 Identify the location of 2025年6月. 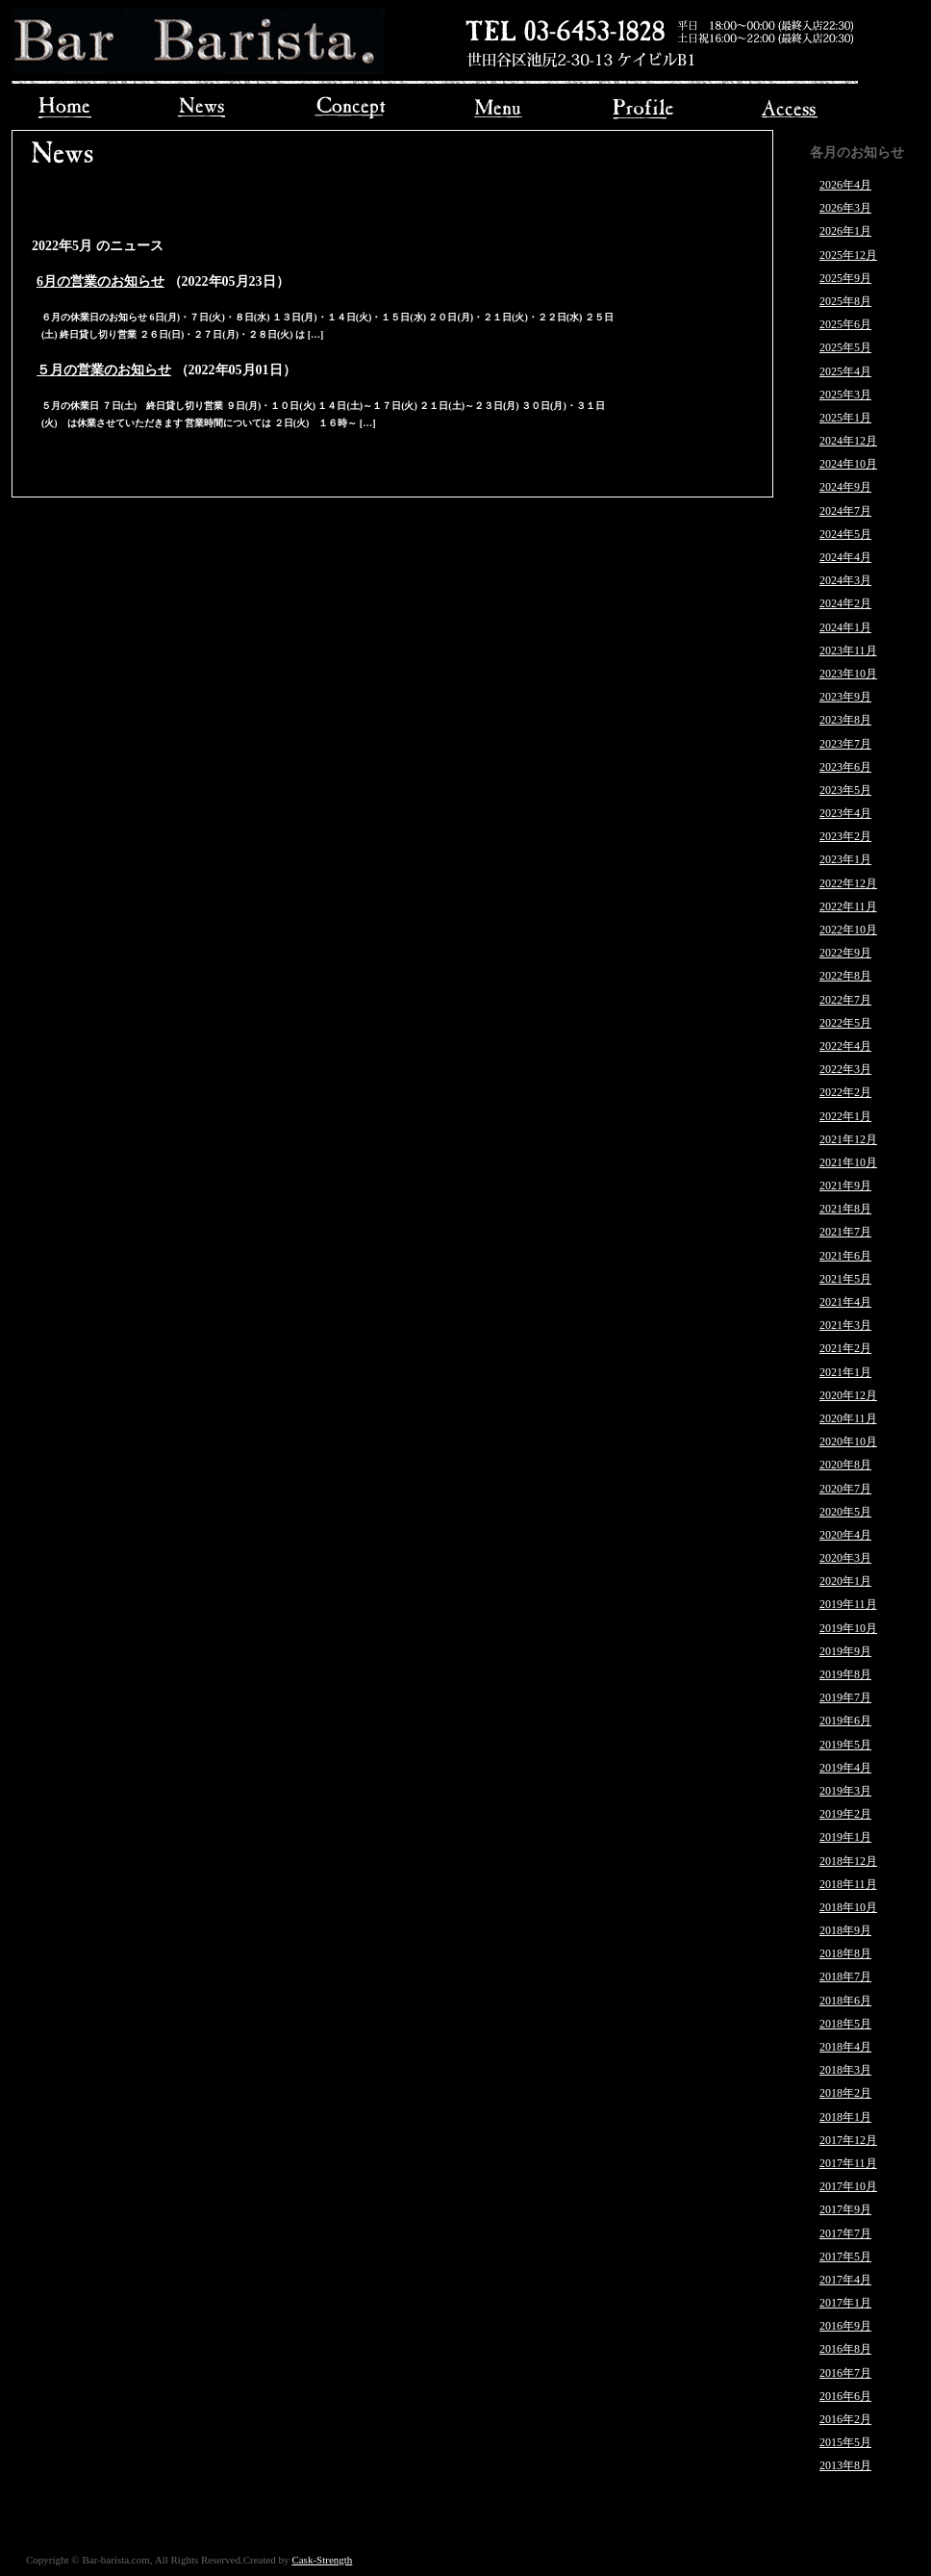
(845, 324).